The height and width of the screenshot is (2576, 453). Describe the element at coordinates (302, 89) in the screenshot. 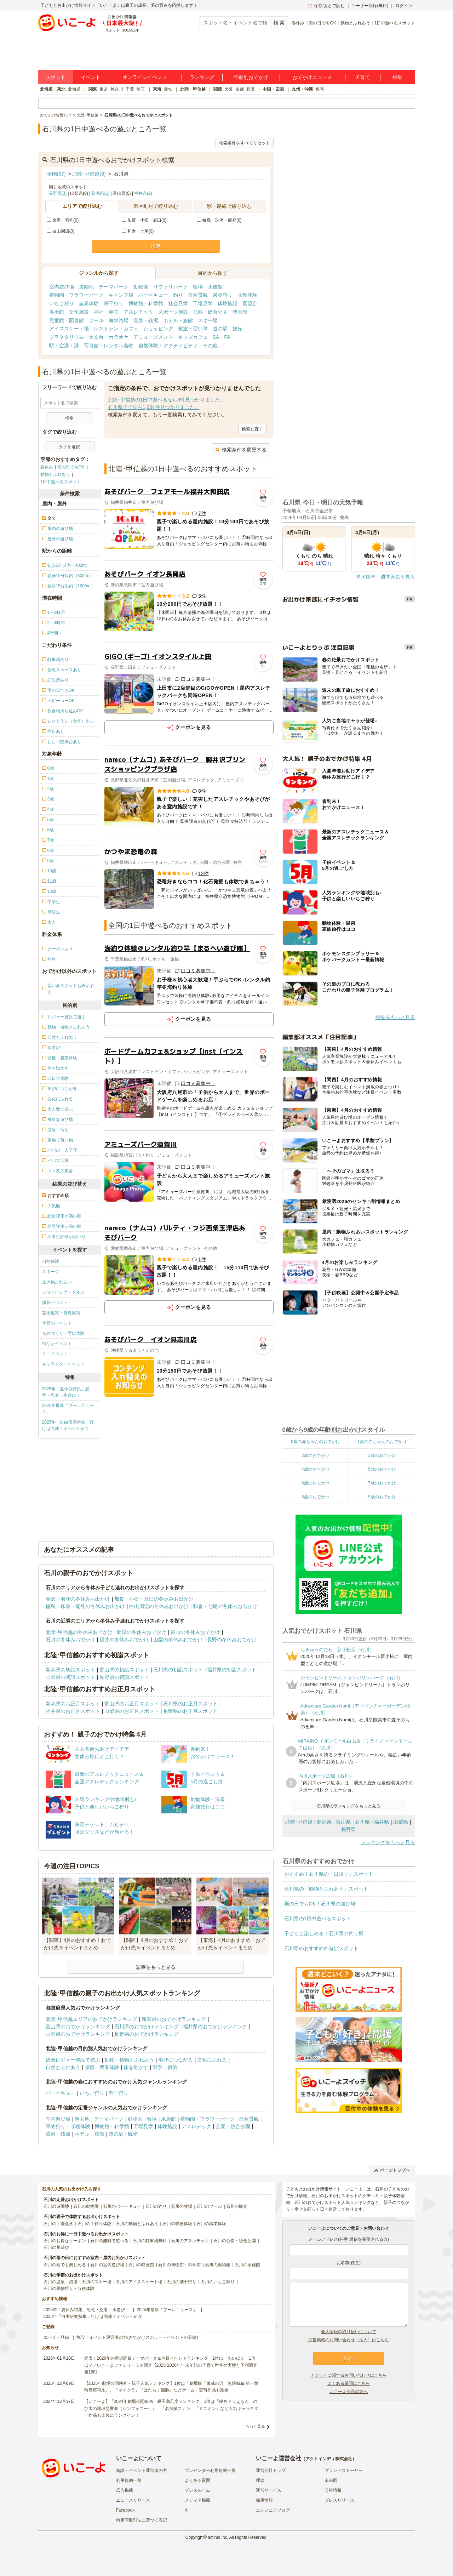

I see `九州・沖縄` at that location.